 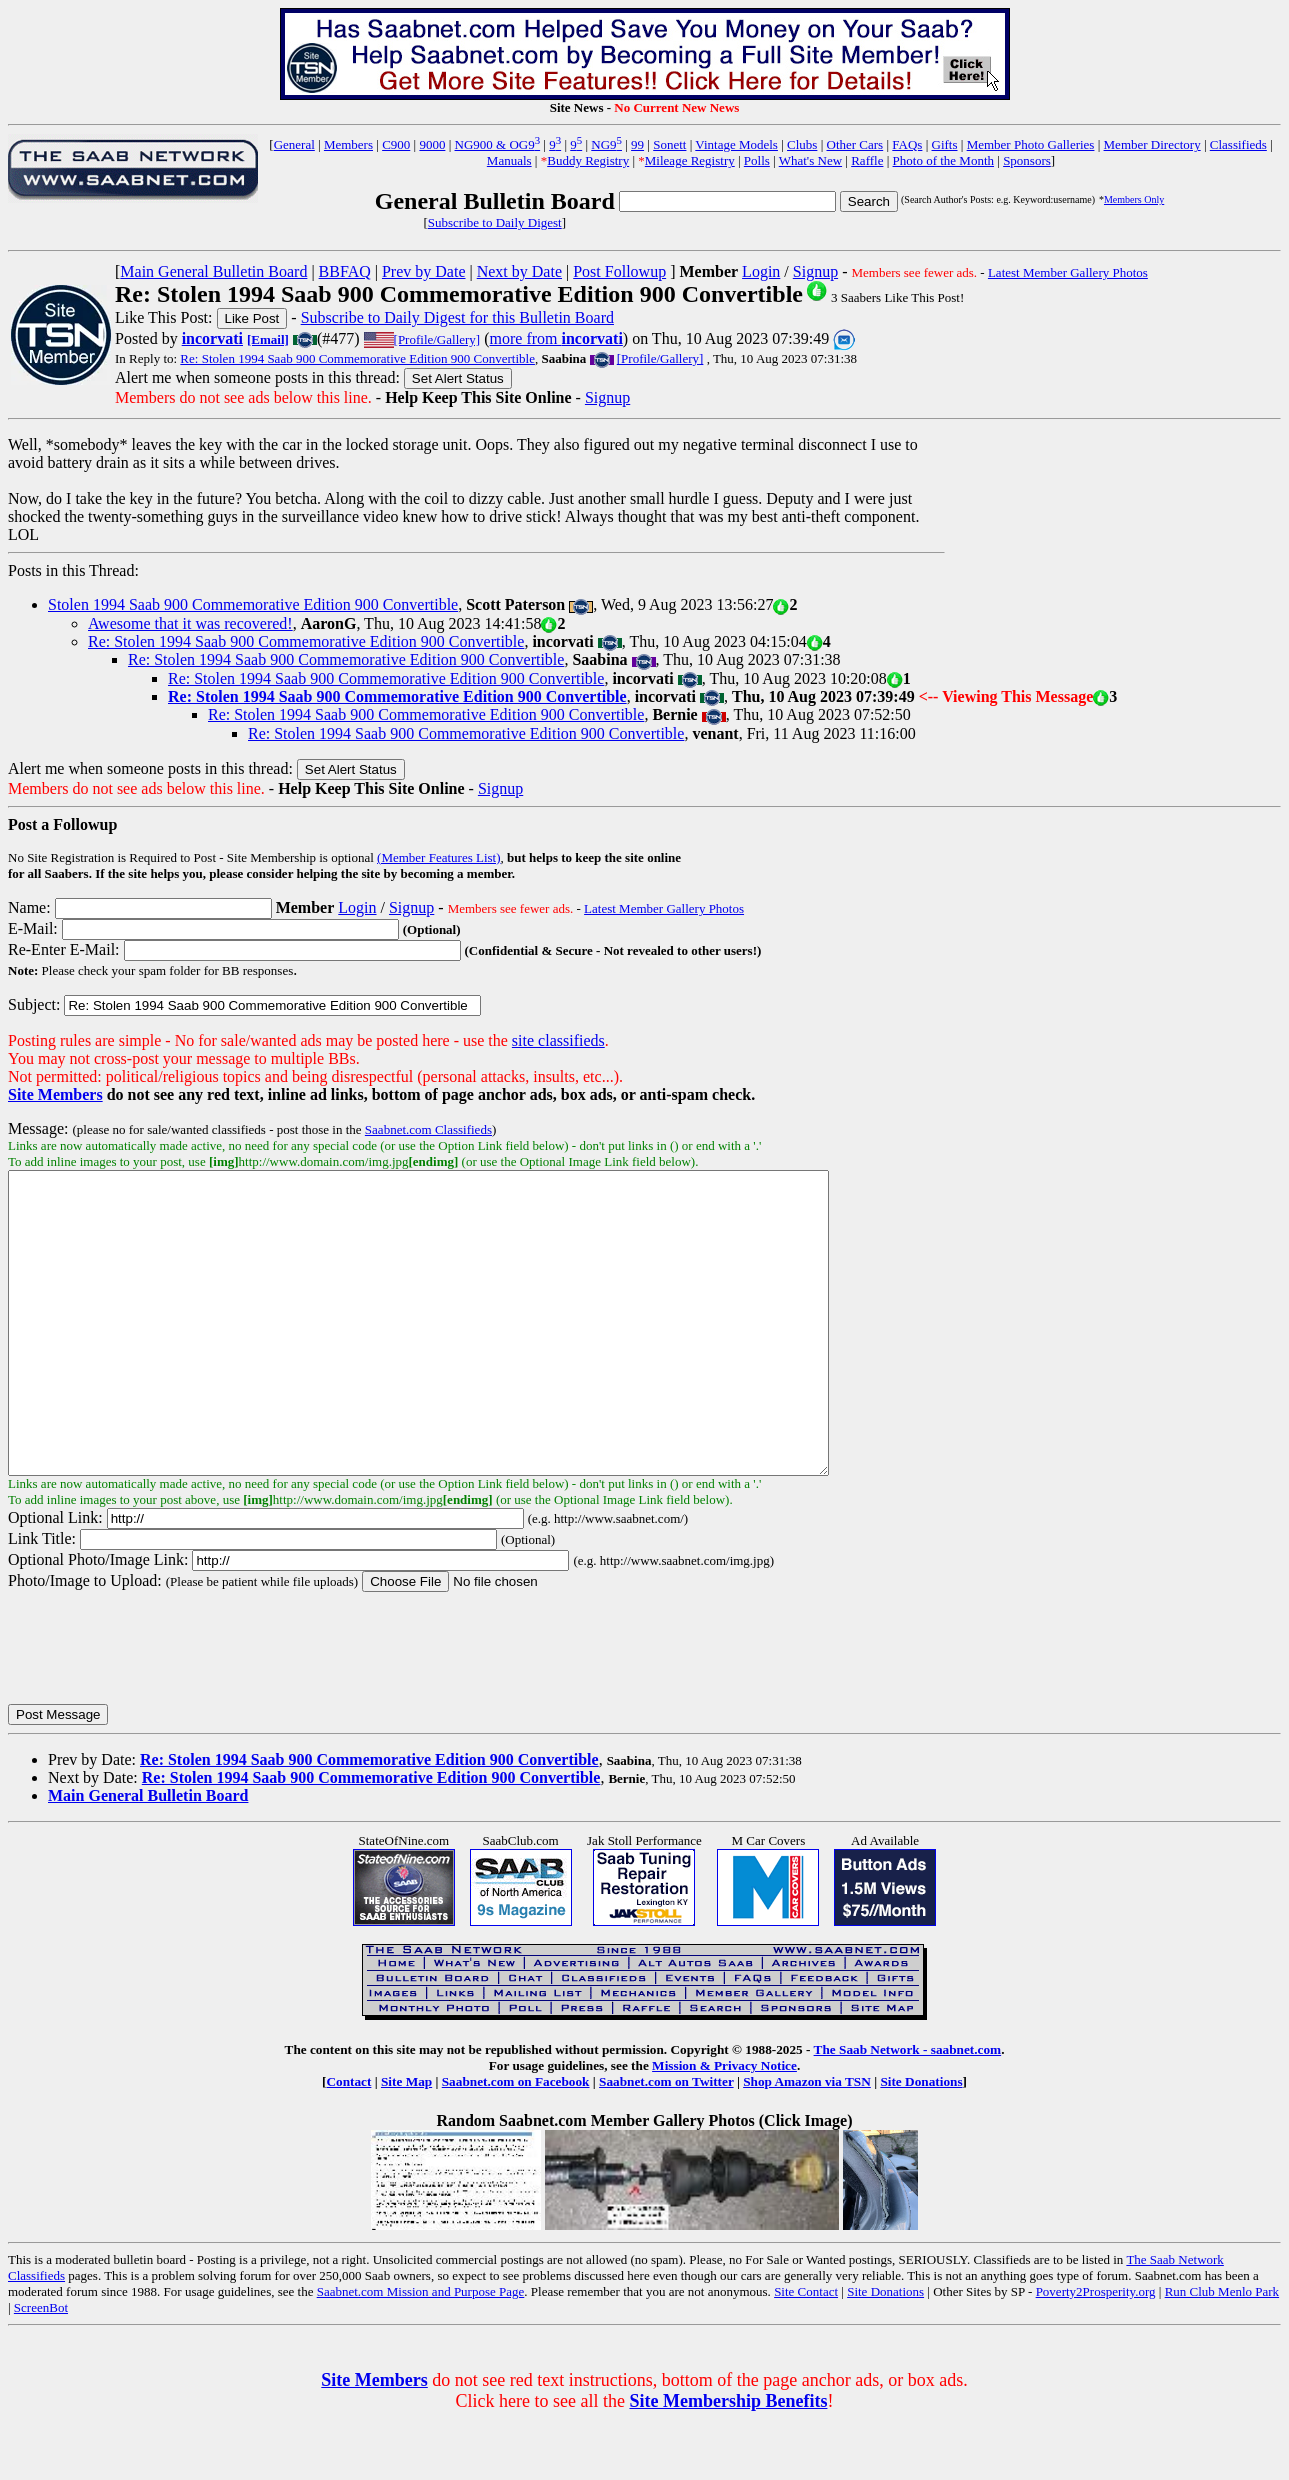 What do you see at coordinates (1152, 144) in the screenshot?
I see `Member Directory` at bounding box center [1152, 144].